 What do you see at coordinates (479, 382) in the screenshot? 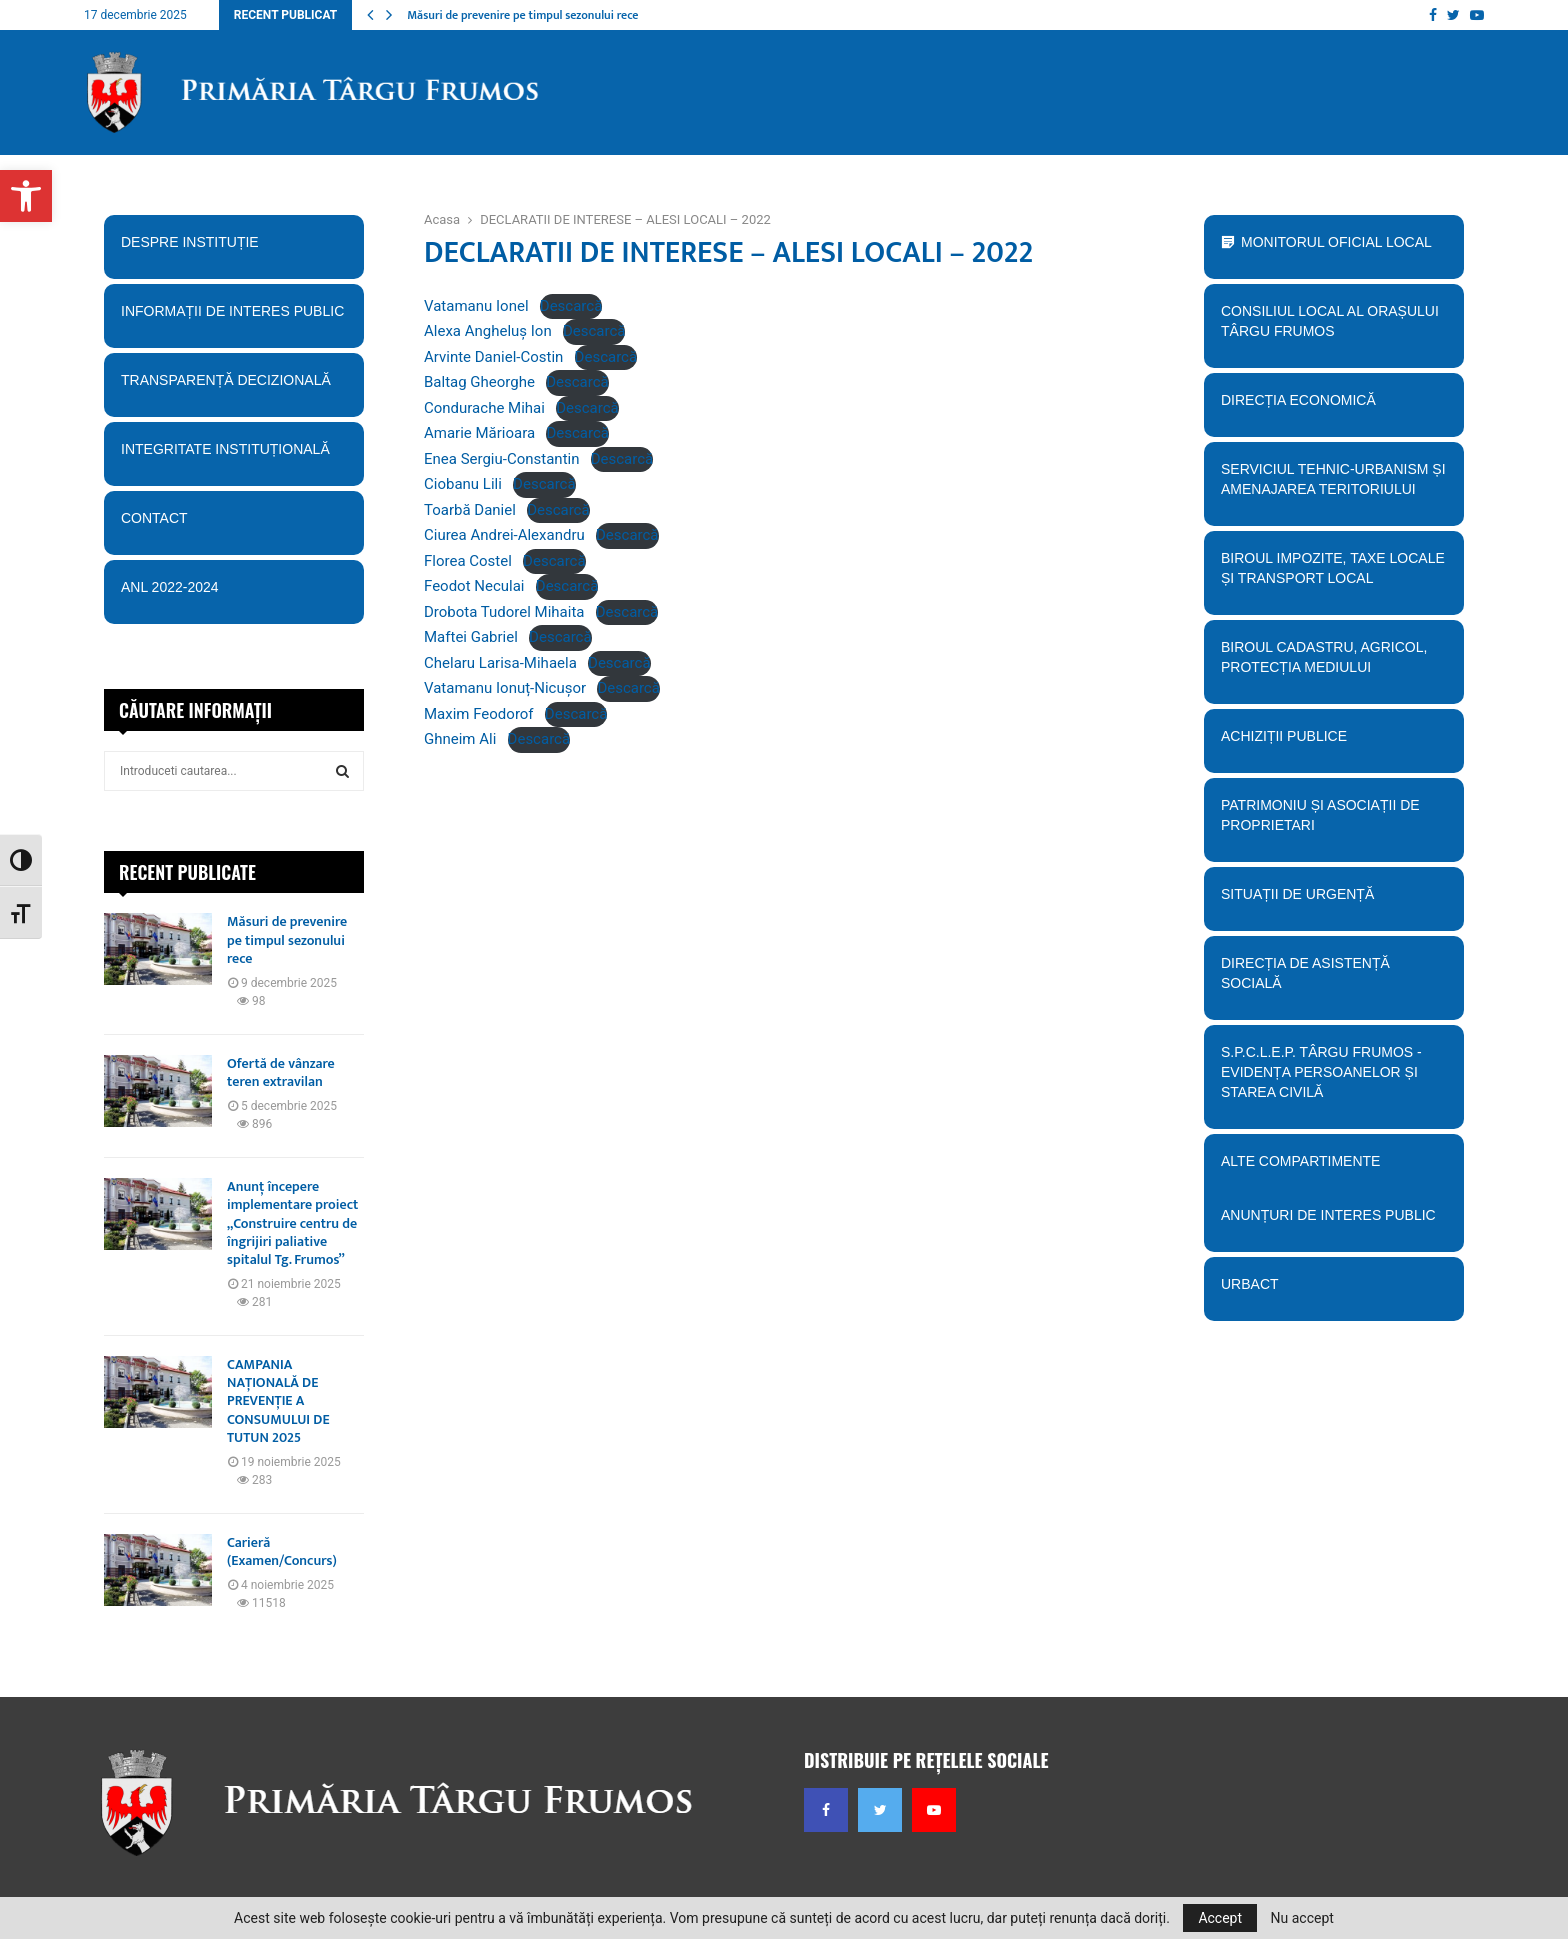
I see `Baltag Gheorghe` at bounding box center [479, 382].